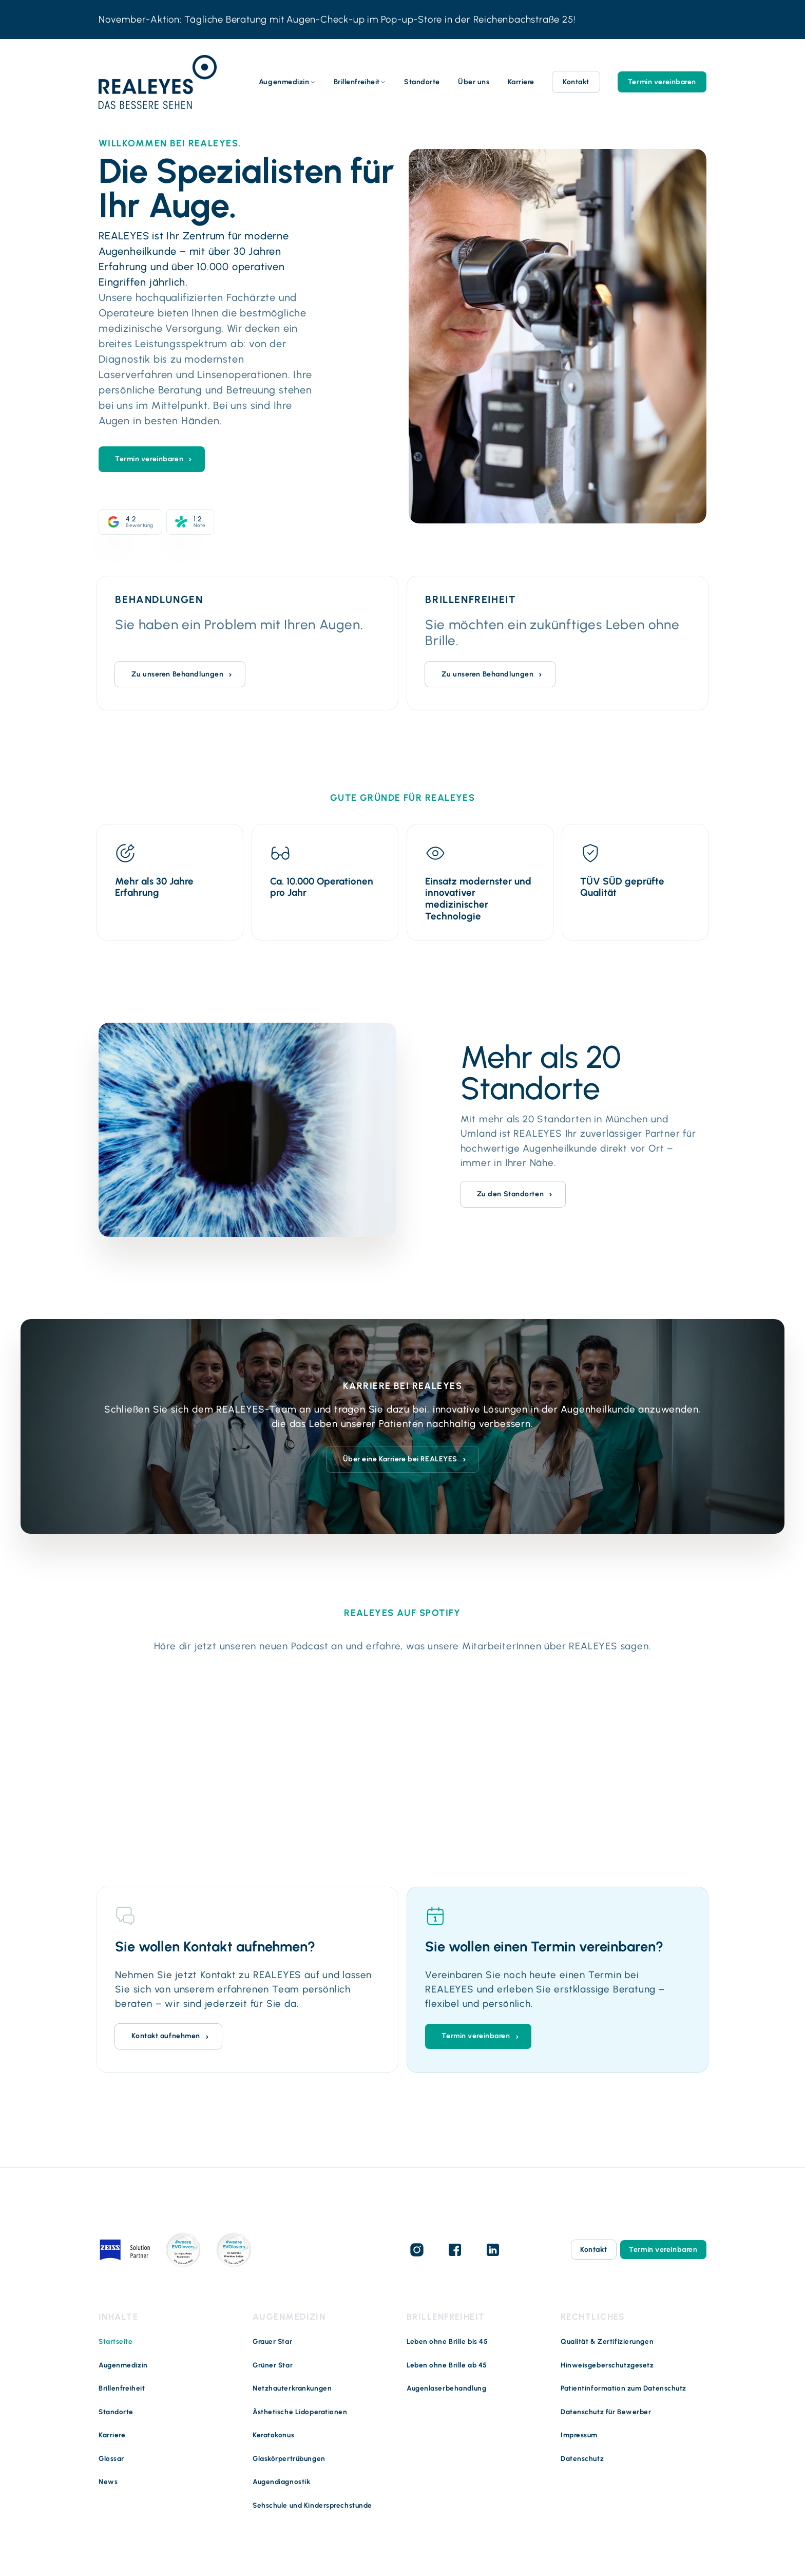 This screenshot has height=2576, width=805. Describe the element at coordinates (623, 2388) in the screenshot. I see `Patientinformation zum Datenschutz` at that location.